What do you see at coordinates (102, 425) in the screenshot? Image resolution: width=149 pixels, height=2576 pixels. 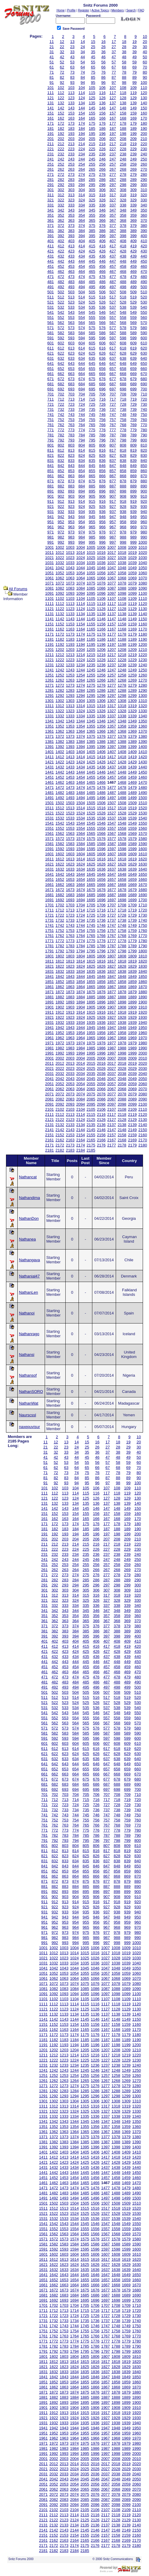 I see `766` at bounding box center [102, 425].